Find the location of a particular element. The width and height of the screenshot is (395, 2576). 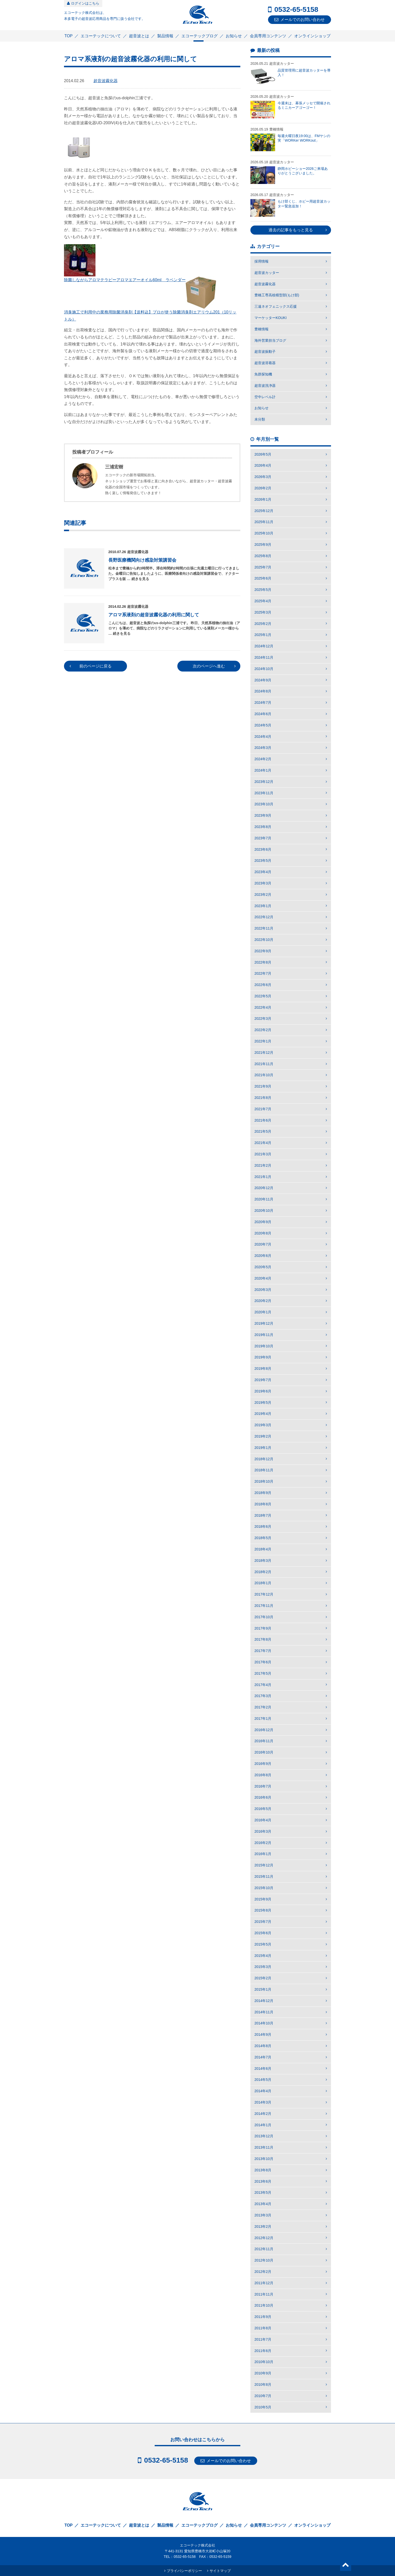

2024年11月 is located at coordinates (263, 657).